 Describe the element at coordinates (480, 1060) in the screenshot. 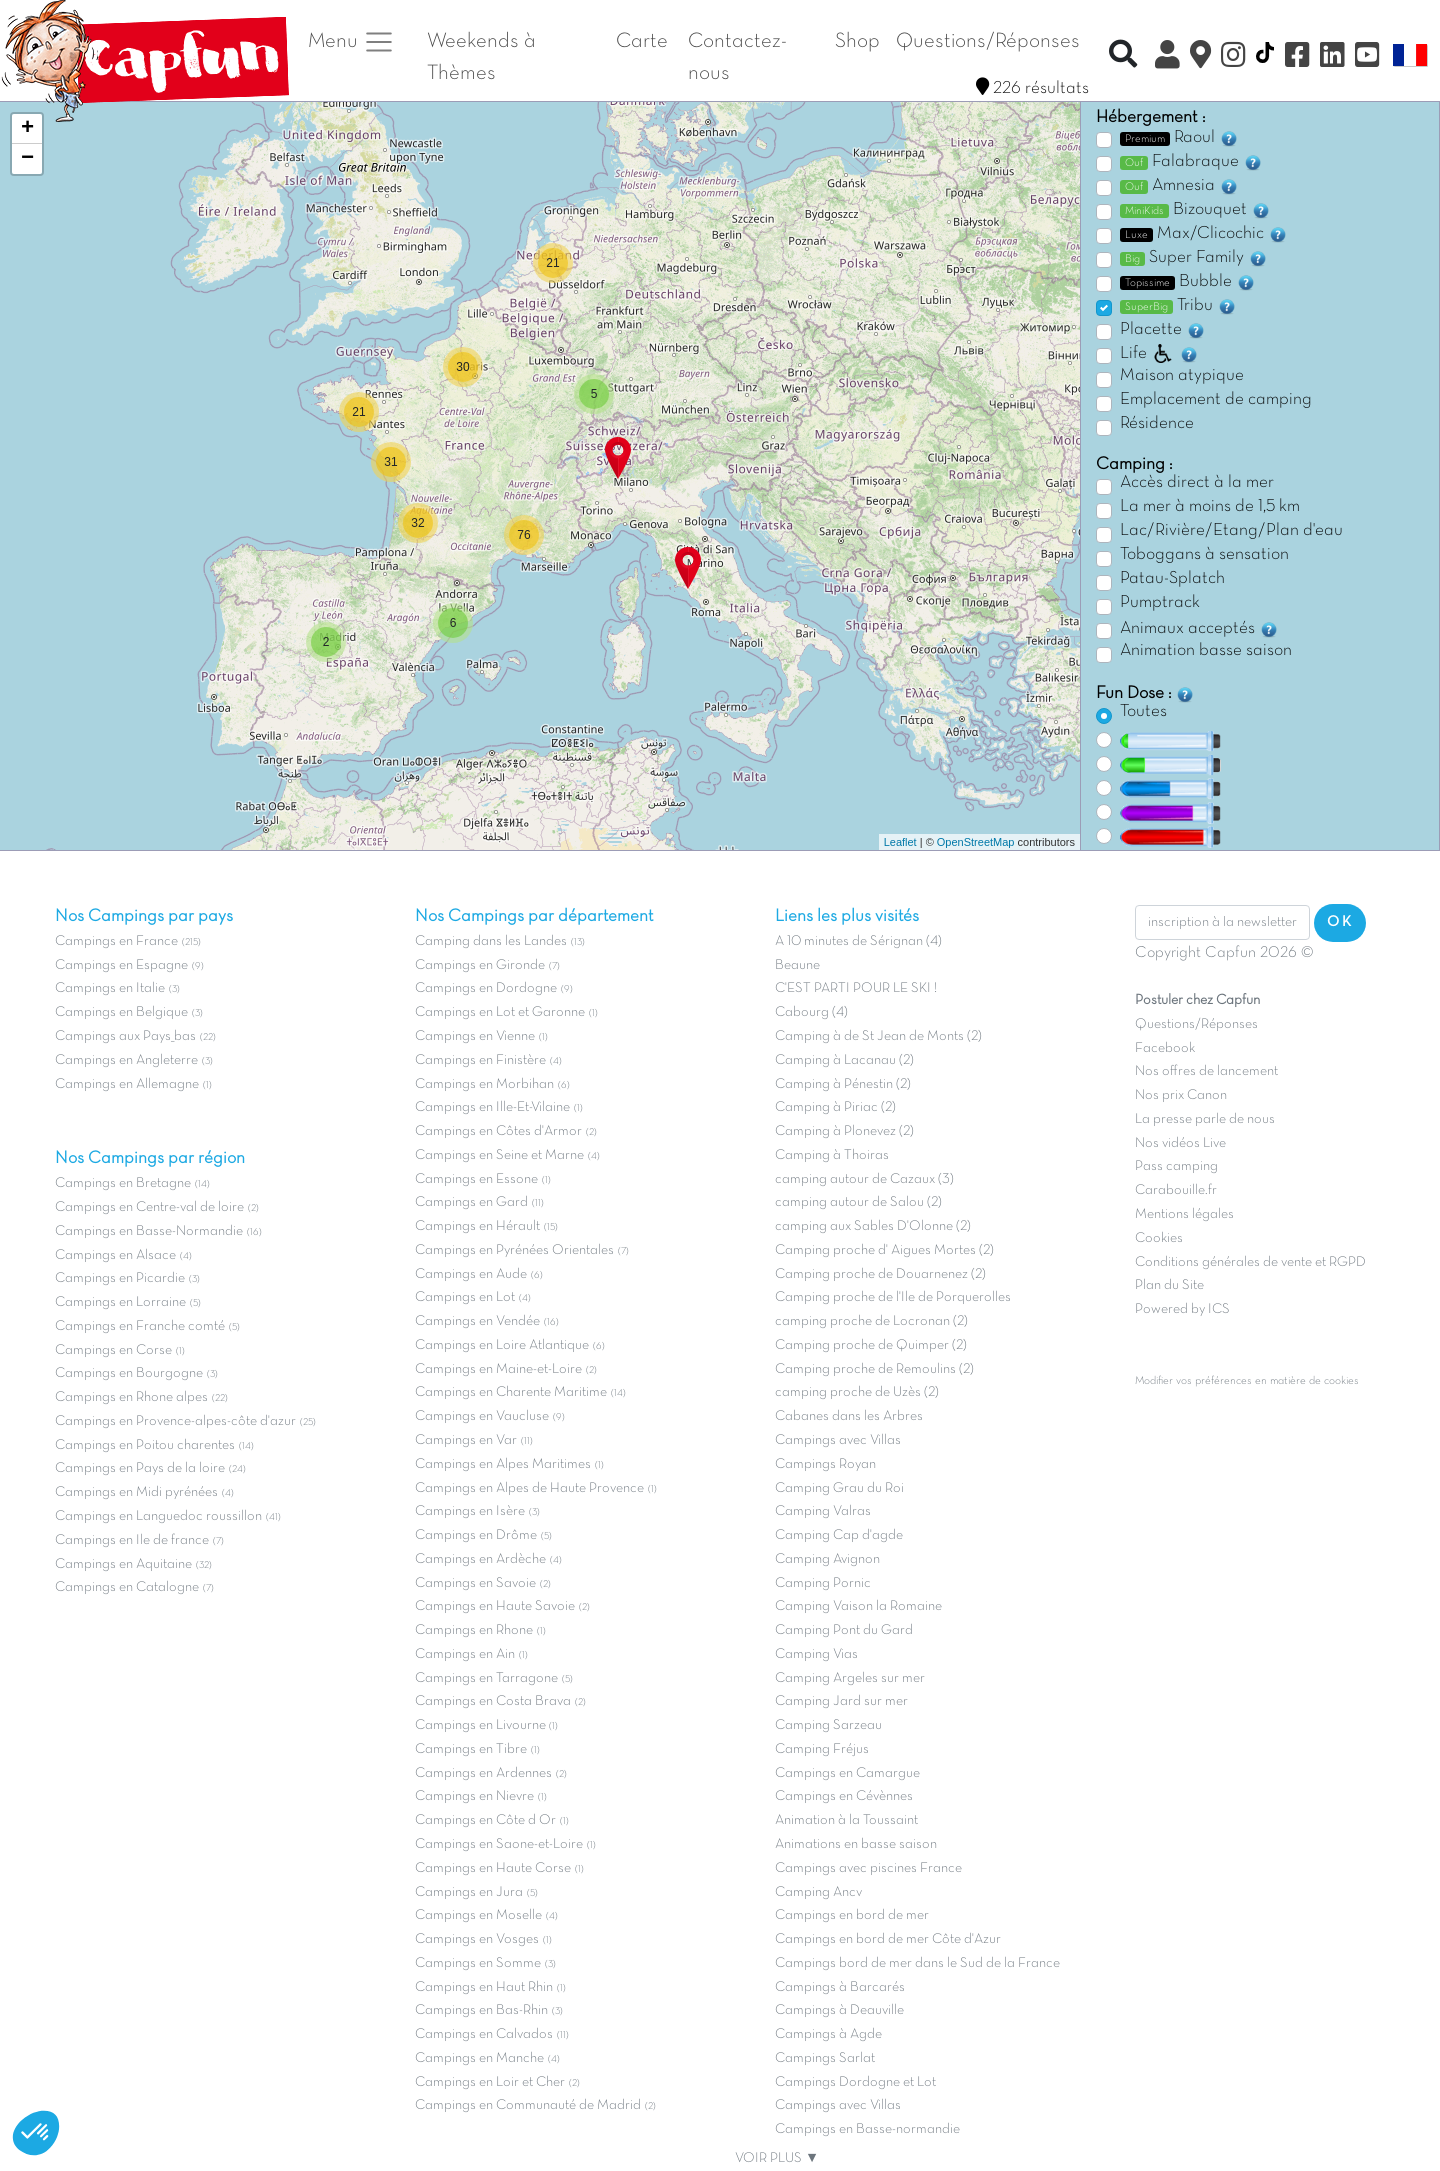

I see `Campings en Finistère` at that location.